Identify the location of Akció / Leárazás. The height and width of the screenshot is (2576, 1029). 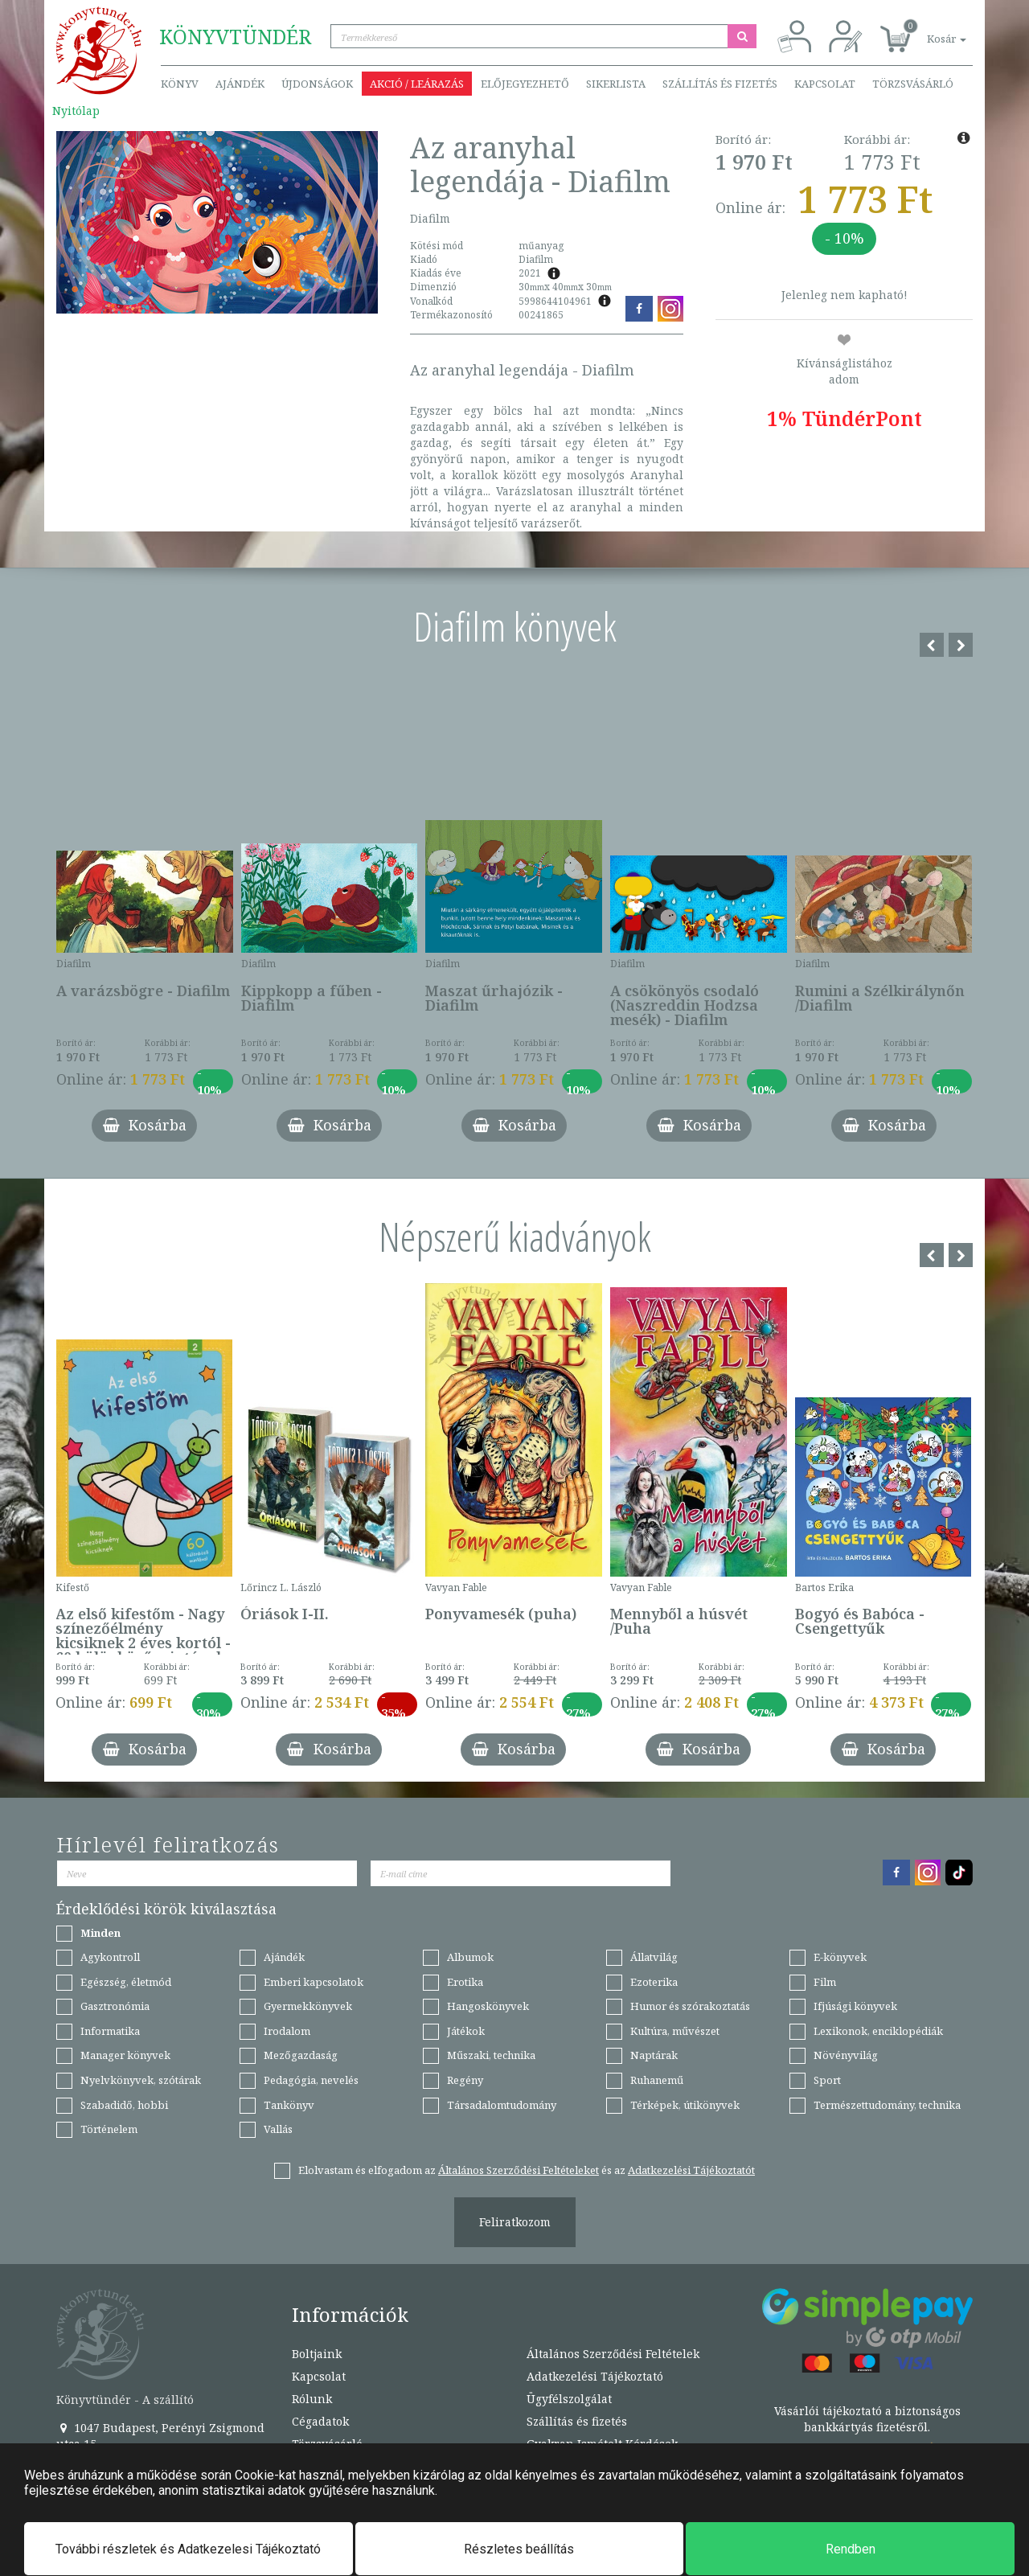
(417, 83).